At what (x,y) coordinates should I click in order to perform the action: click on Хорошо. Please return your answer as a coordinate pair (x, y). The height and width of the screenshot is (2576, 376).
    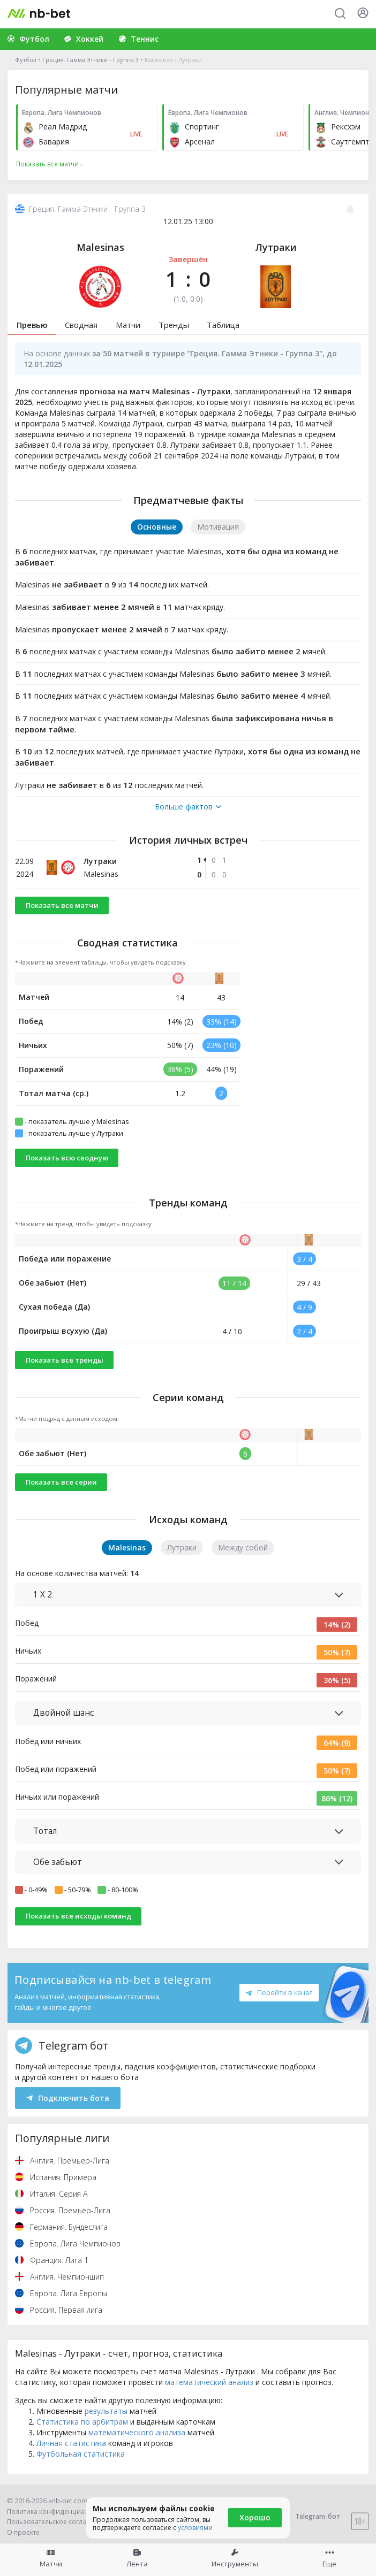
    Looking at the image, I should click on (254, 2517).